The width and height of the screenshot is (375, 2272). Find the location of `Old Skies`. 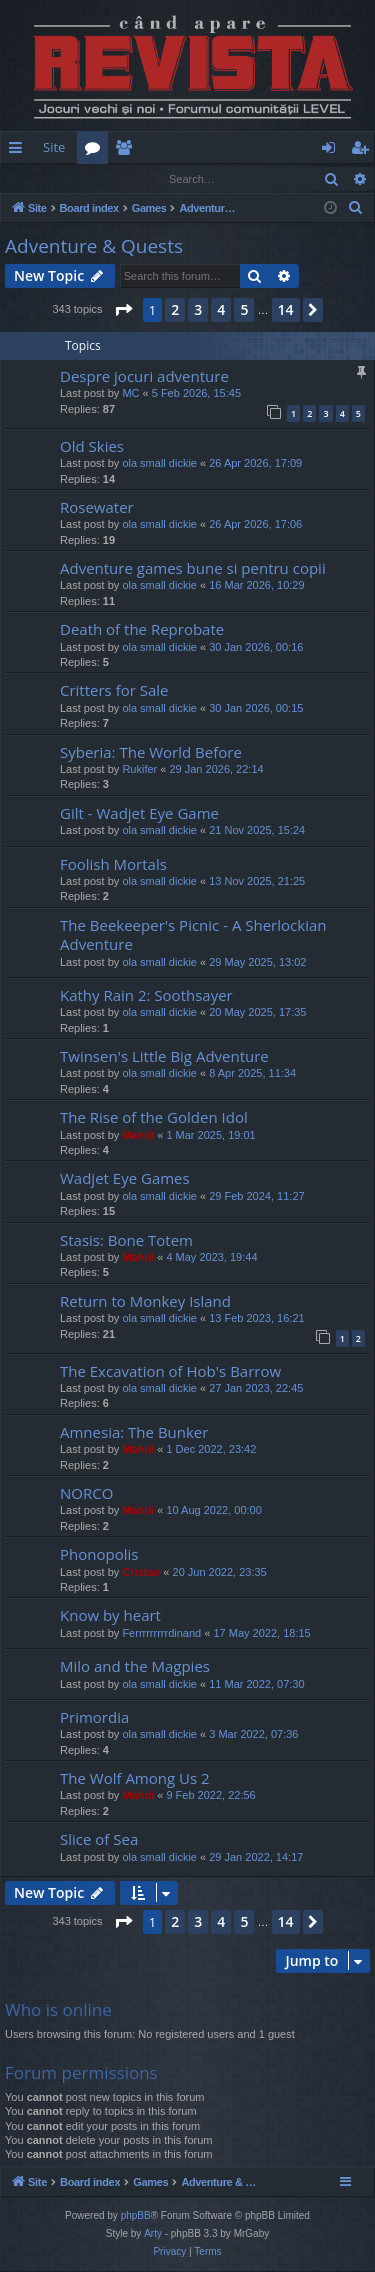

Old Skies is located at coordinates (92, 447).